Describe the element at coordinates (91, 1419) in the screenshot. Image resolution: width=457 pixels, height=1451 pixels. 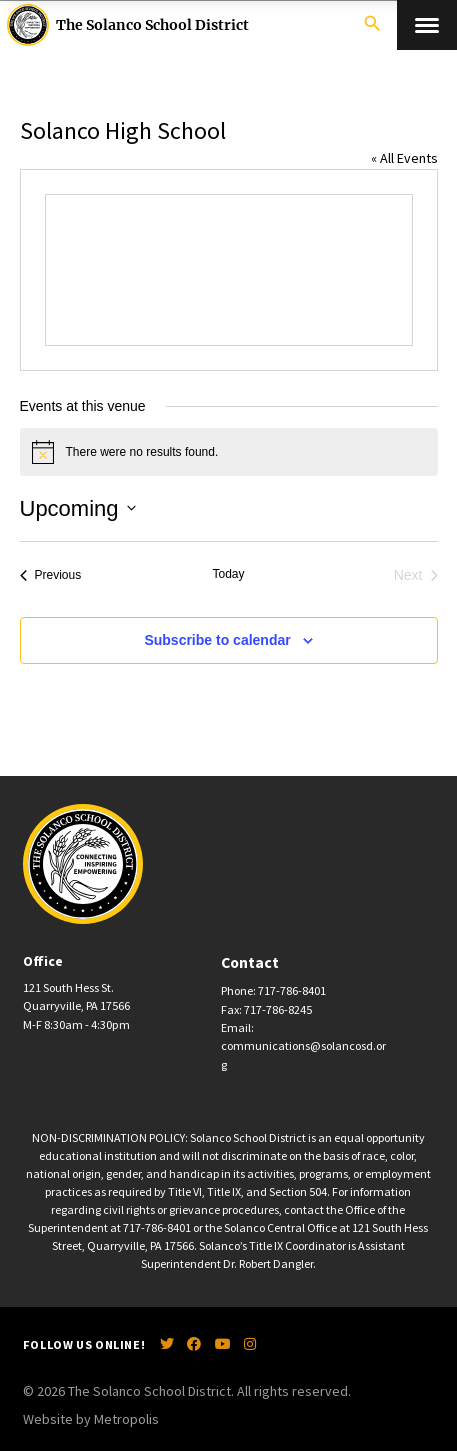
I see `Website by Metropolis` at that location.